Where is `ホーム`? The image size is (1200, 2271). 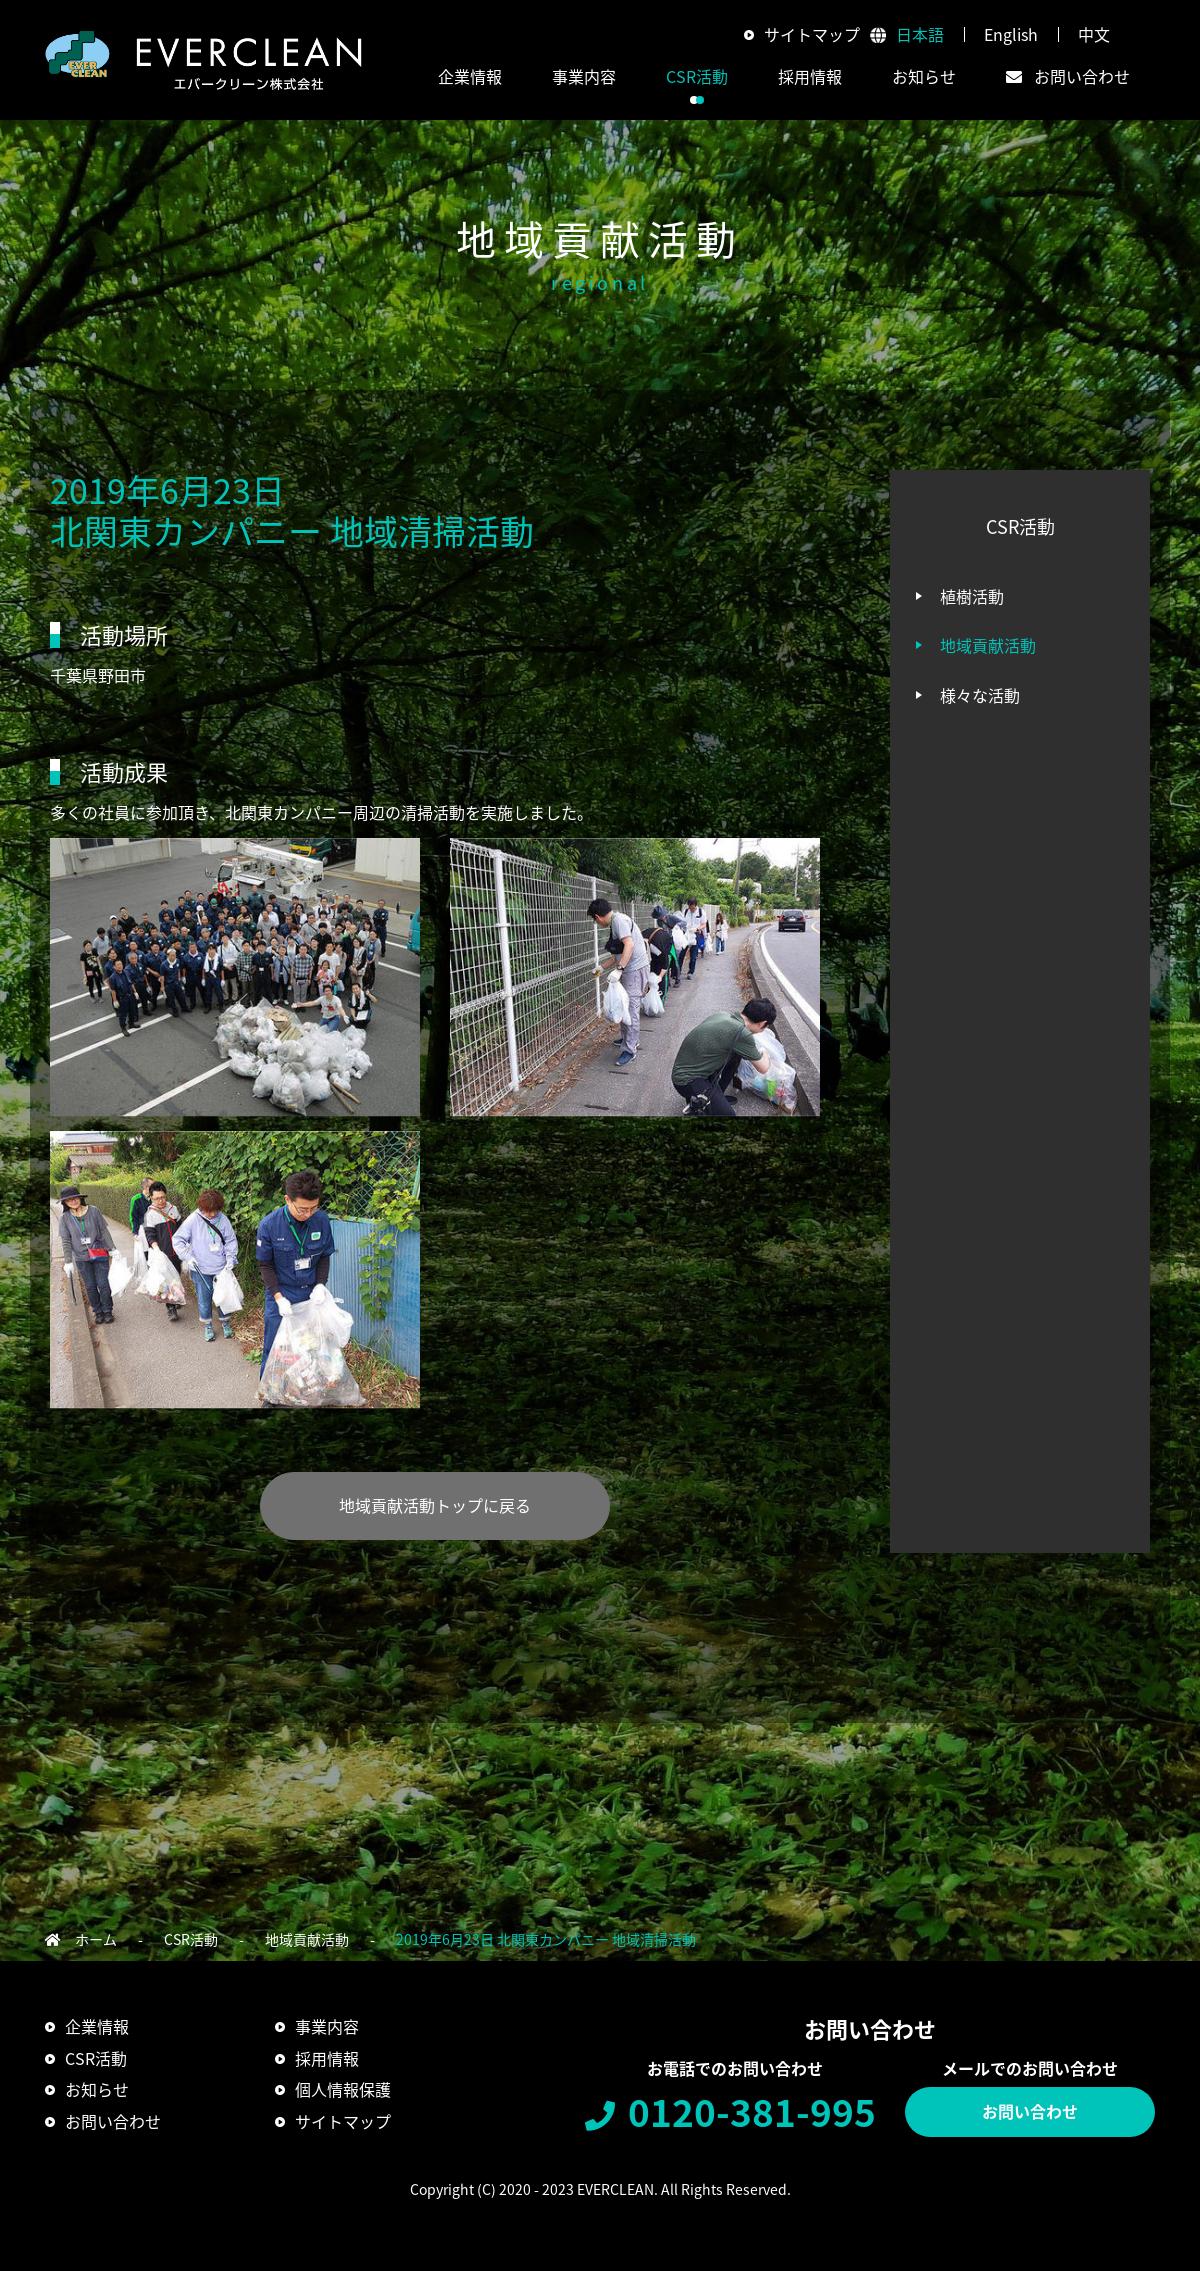 ホーム is located at coordinates (96, 1939).